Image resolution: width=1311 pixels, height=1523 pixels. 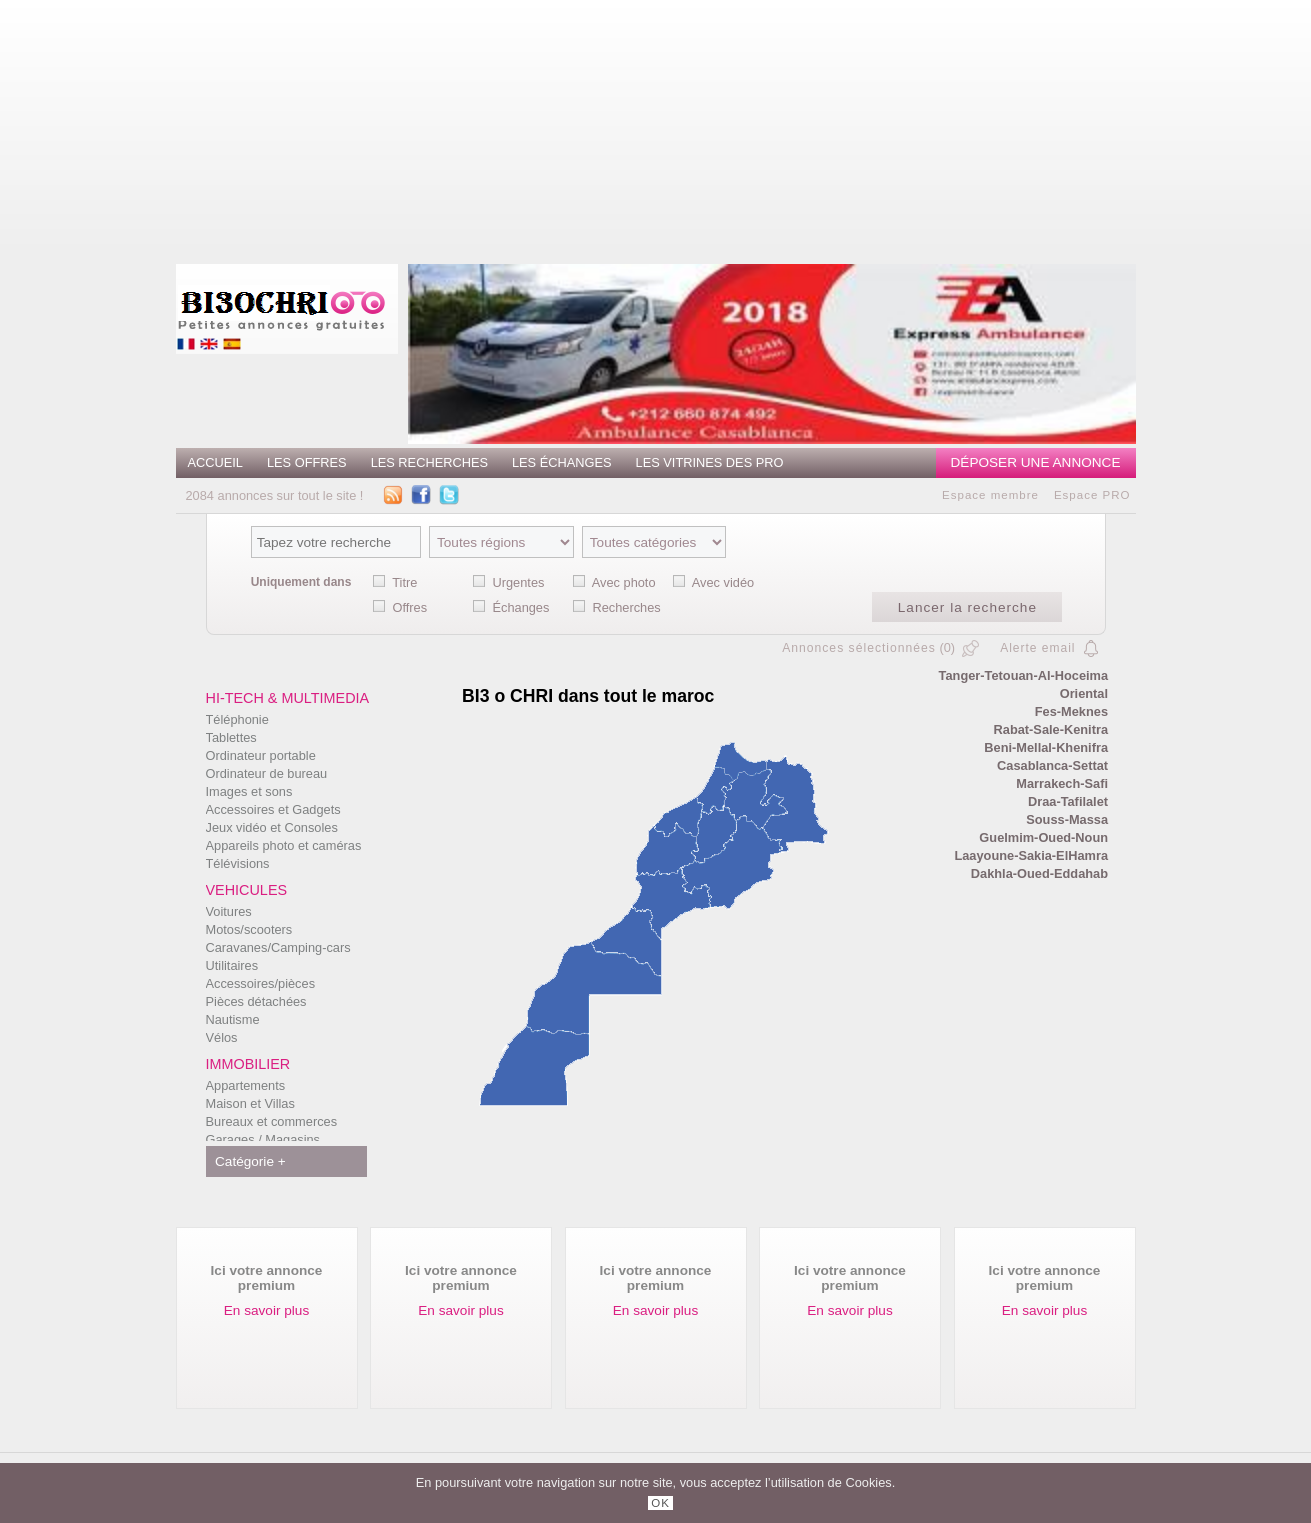 What do you see at coordinates (747, 125) in the screenshot?
I see `[Advertisement]` at bounding box center [747, 125].